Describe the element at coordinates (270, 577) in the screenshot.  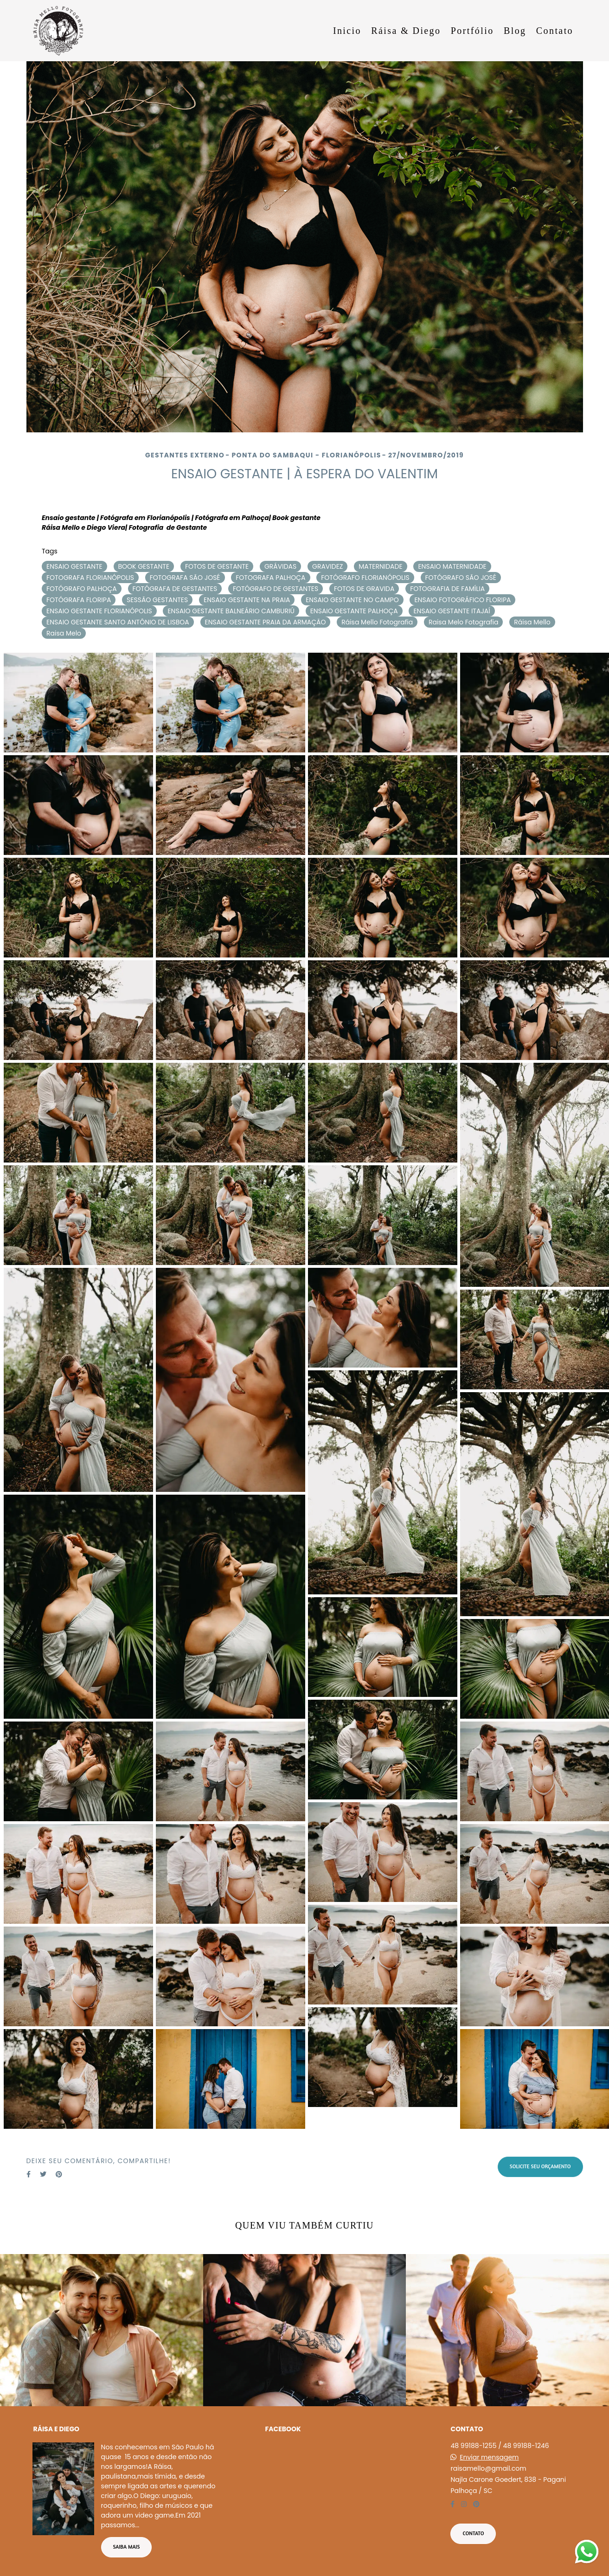
I see `FOTOGRAFA PALHOÇA` at that location.